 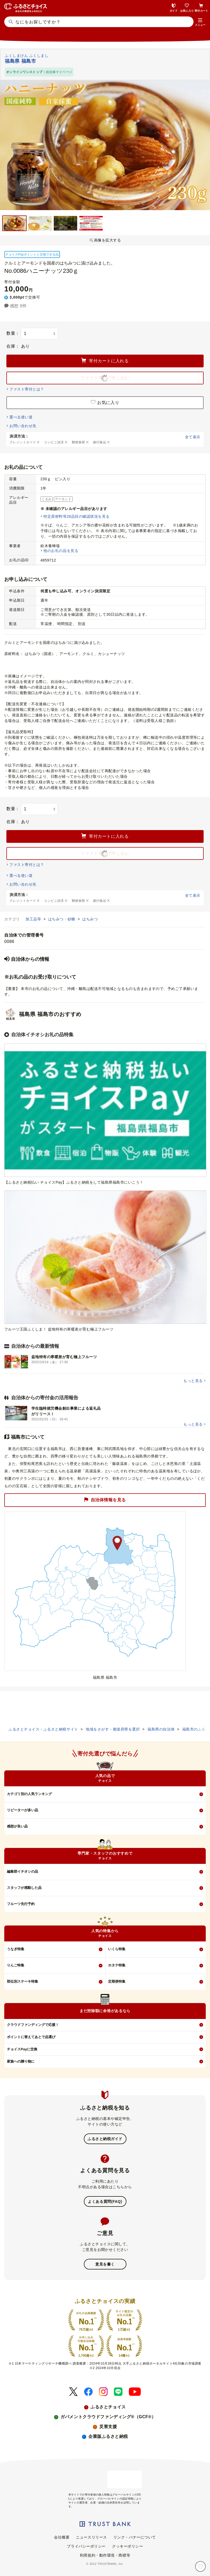 What do you see at coordinates (116, 1981) in the screenshot?
I see `定期便特集` at bounding box center [116, 1981].